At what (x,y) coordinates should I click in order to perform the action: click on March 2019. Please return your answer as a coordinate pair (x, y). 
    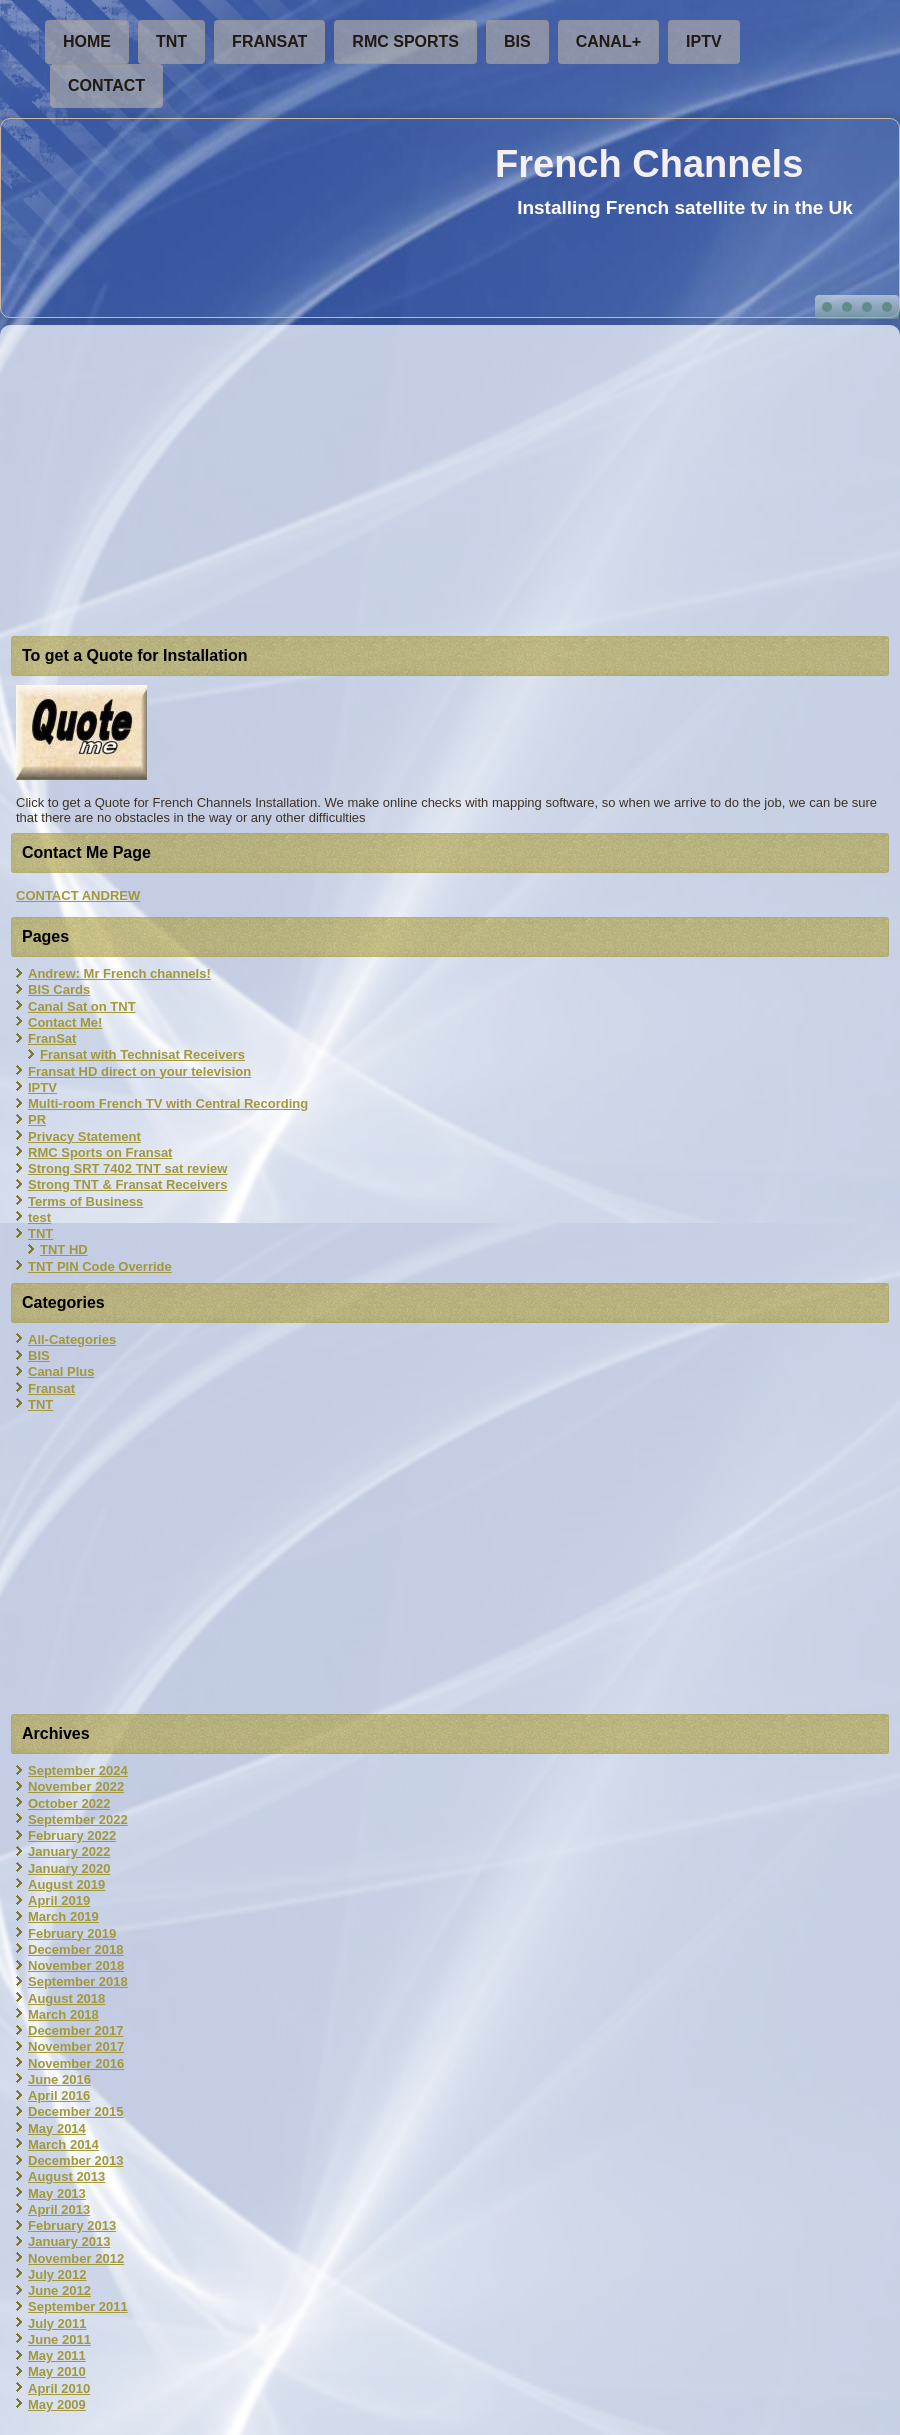
    Looking at the image, I should click on (63, 1916).